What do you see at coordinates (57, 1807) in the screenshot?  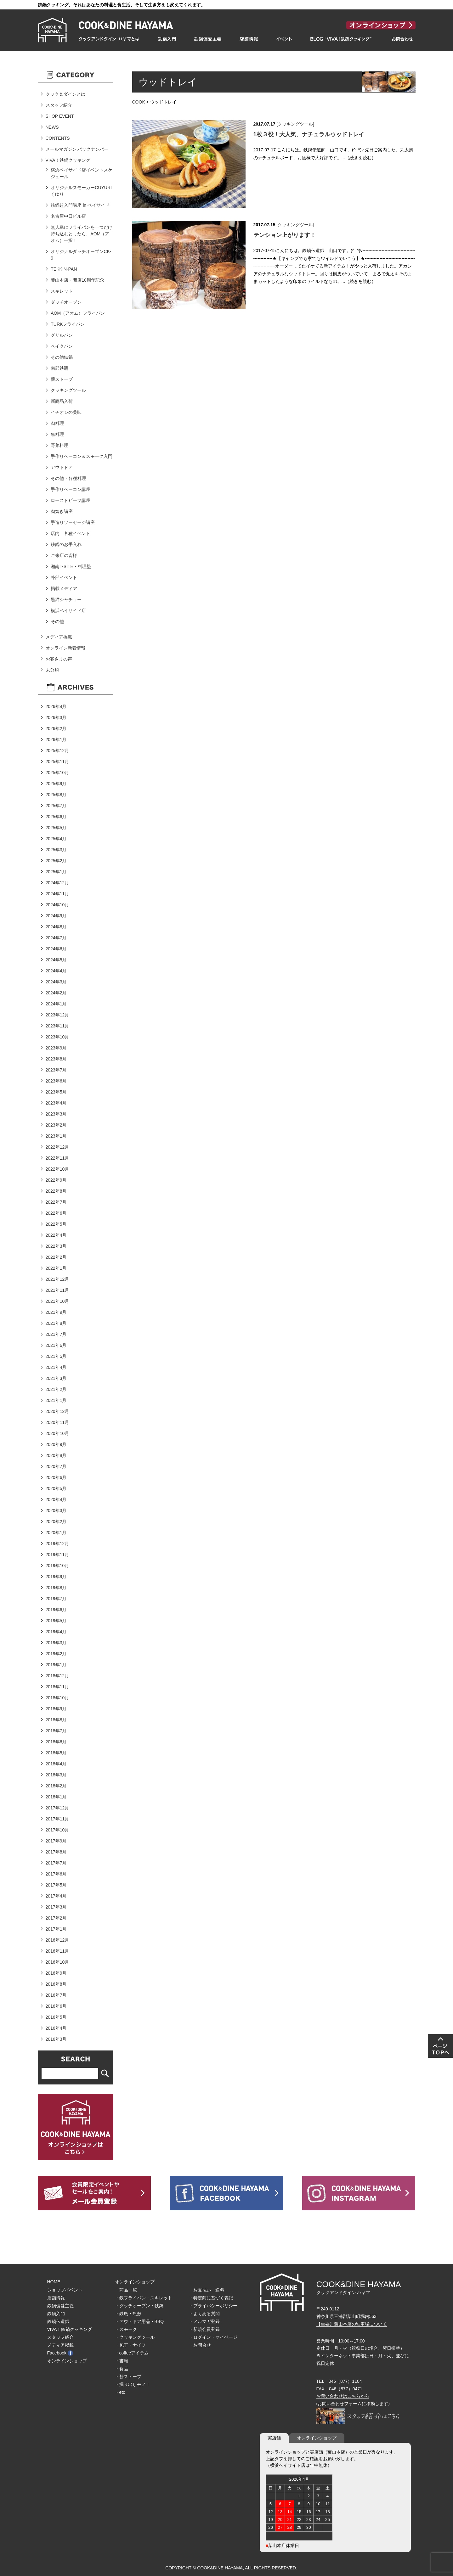 I see `2017年12月` at bounding box center [57, 1807].